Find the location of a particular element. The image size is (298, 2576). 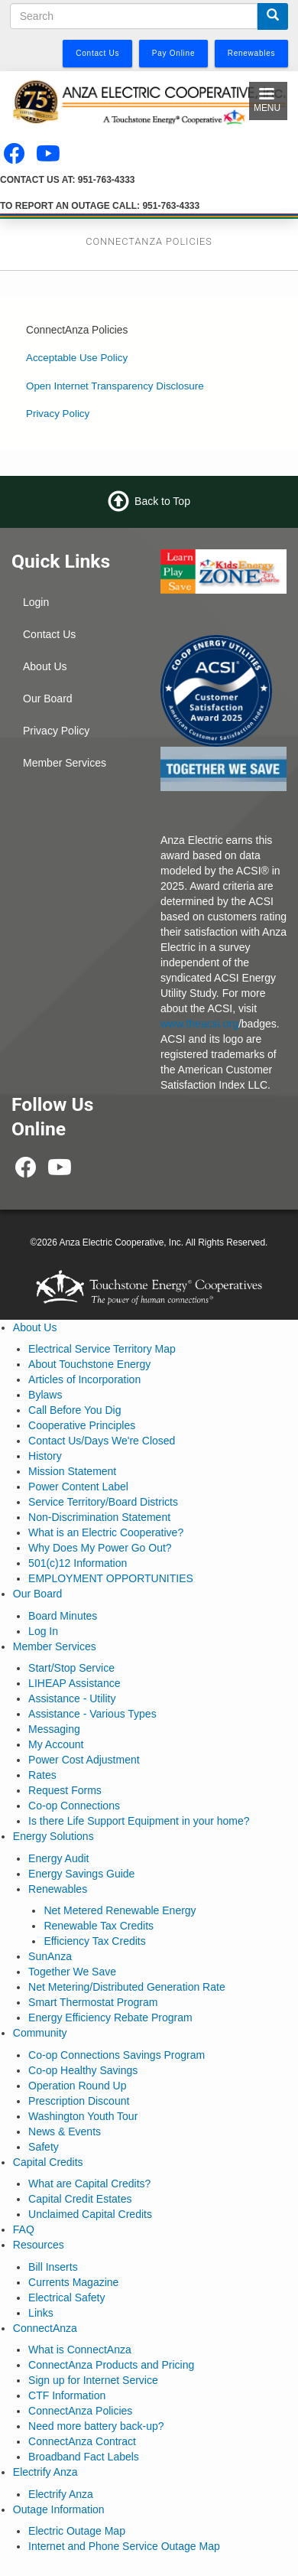

Electrical Safety is located at coordinates (66, 2297).